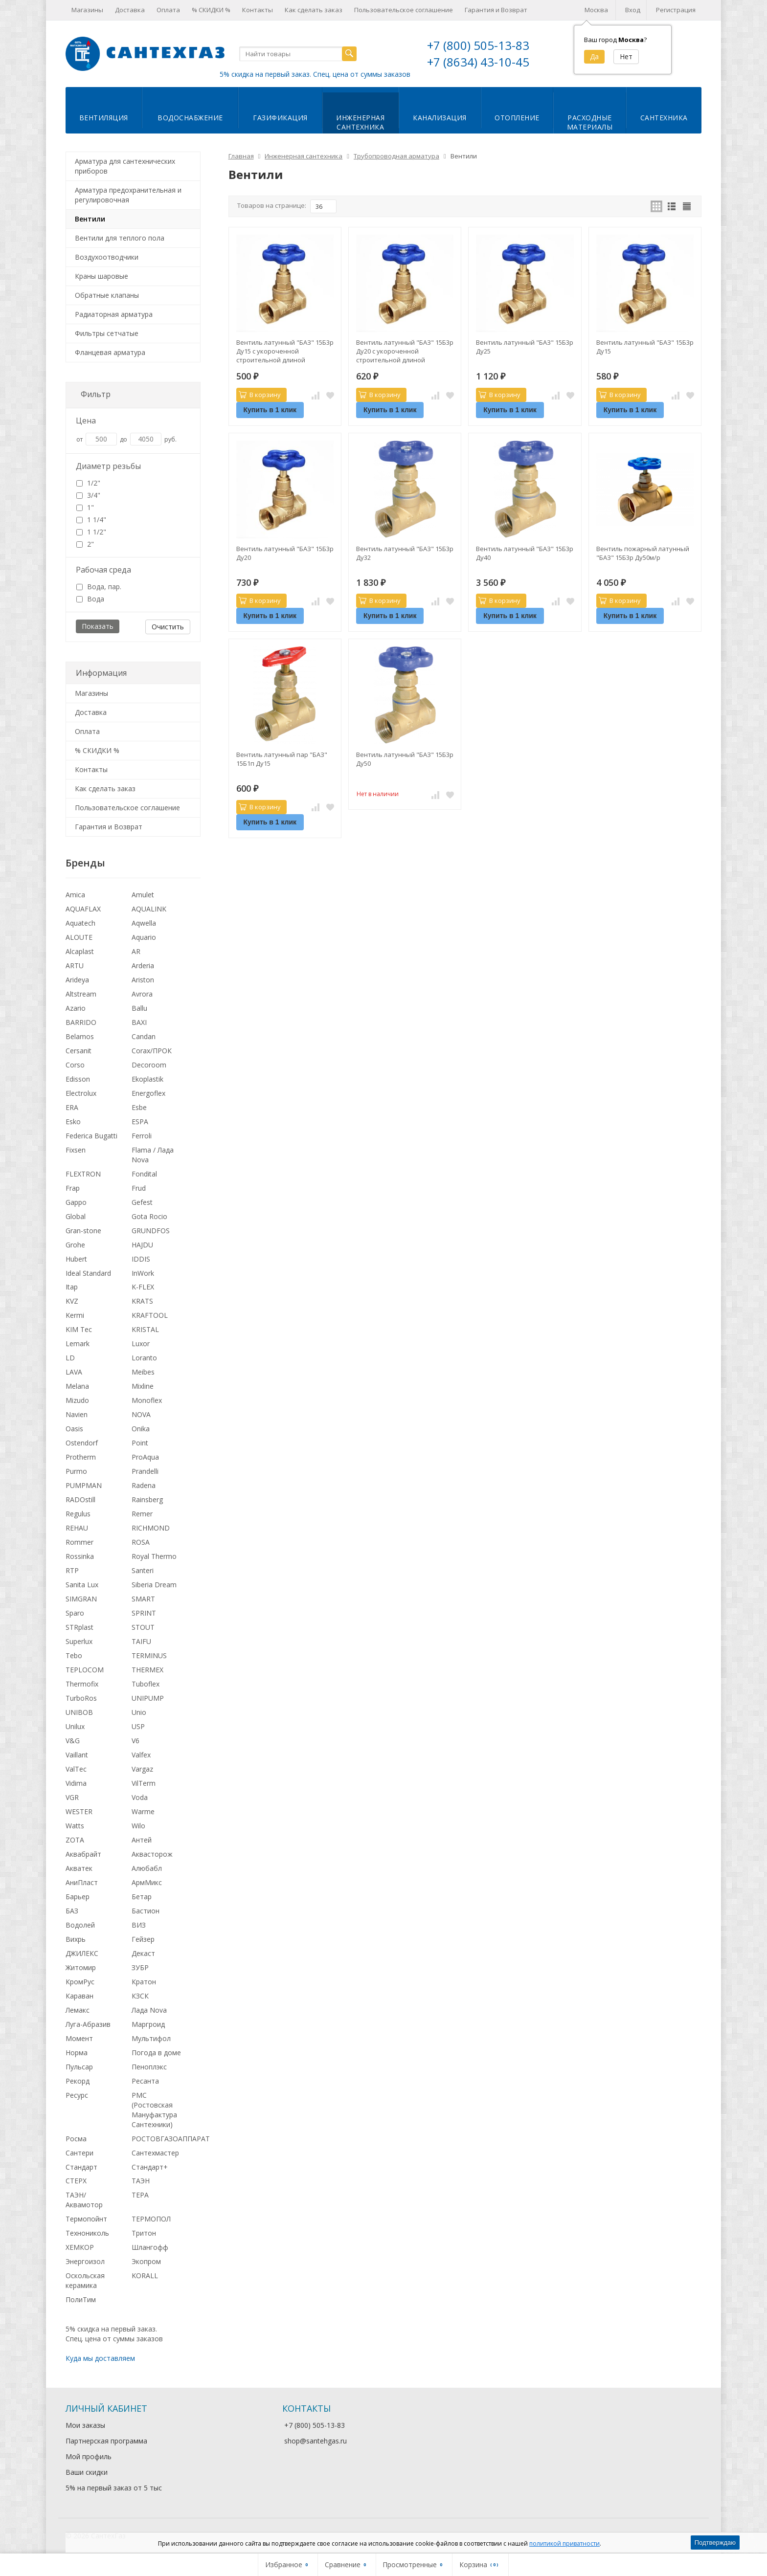 The width and height of the screenshot is (767, 2576). Describe the element at coordinates (151, 1230) in the screenshot. I see `GRUNDFOS` at that location.